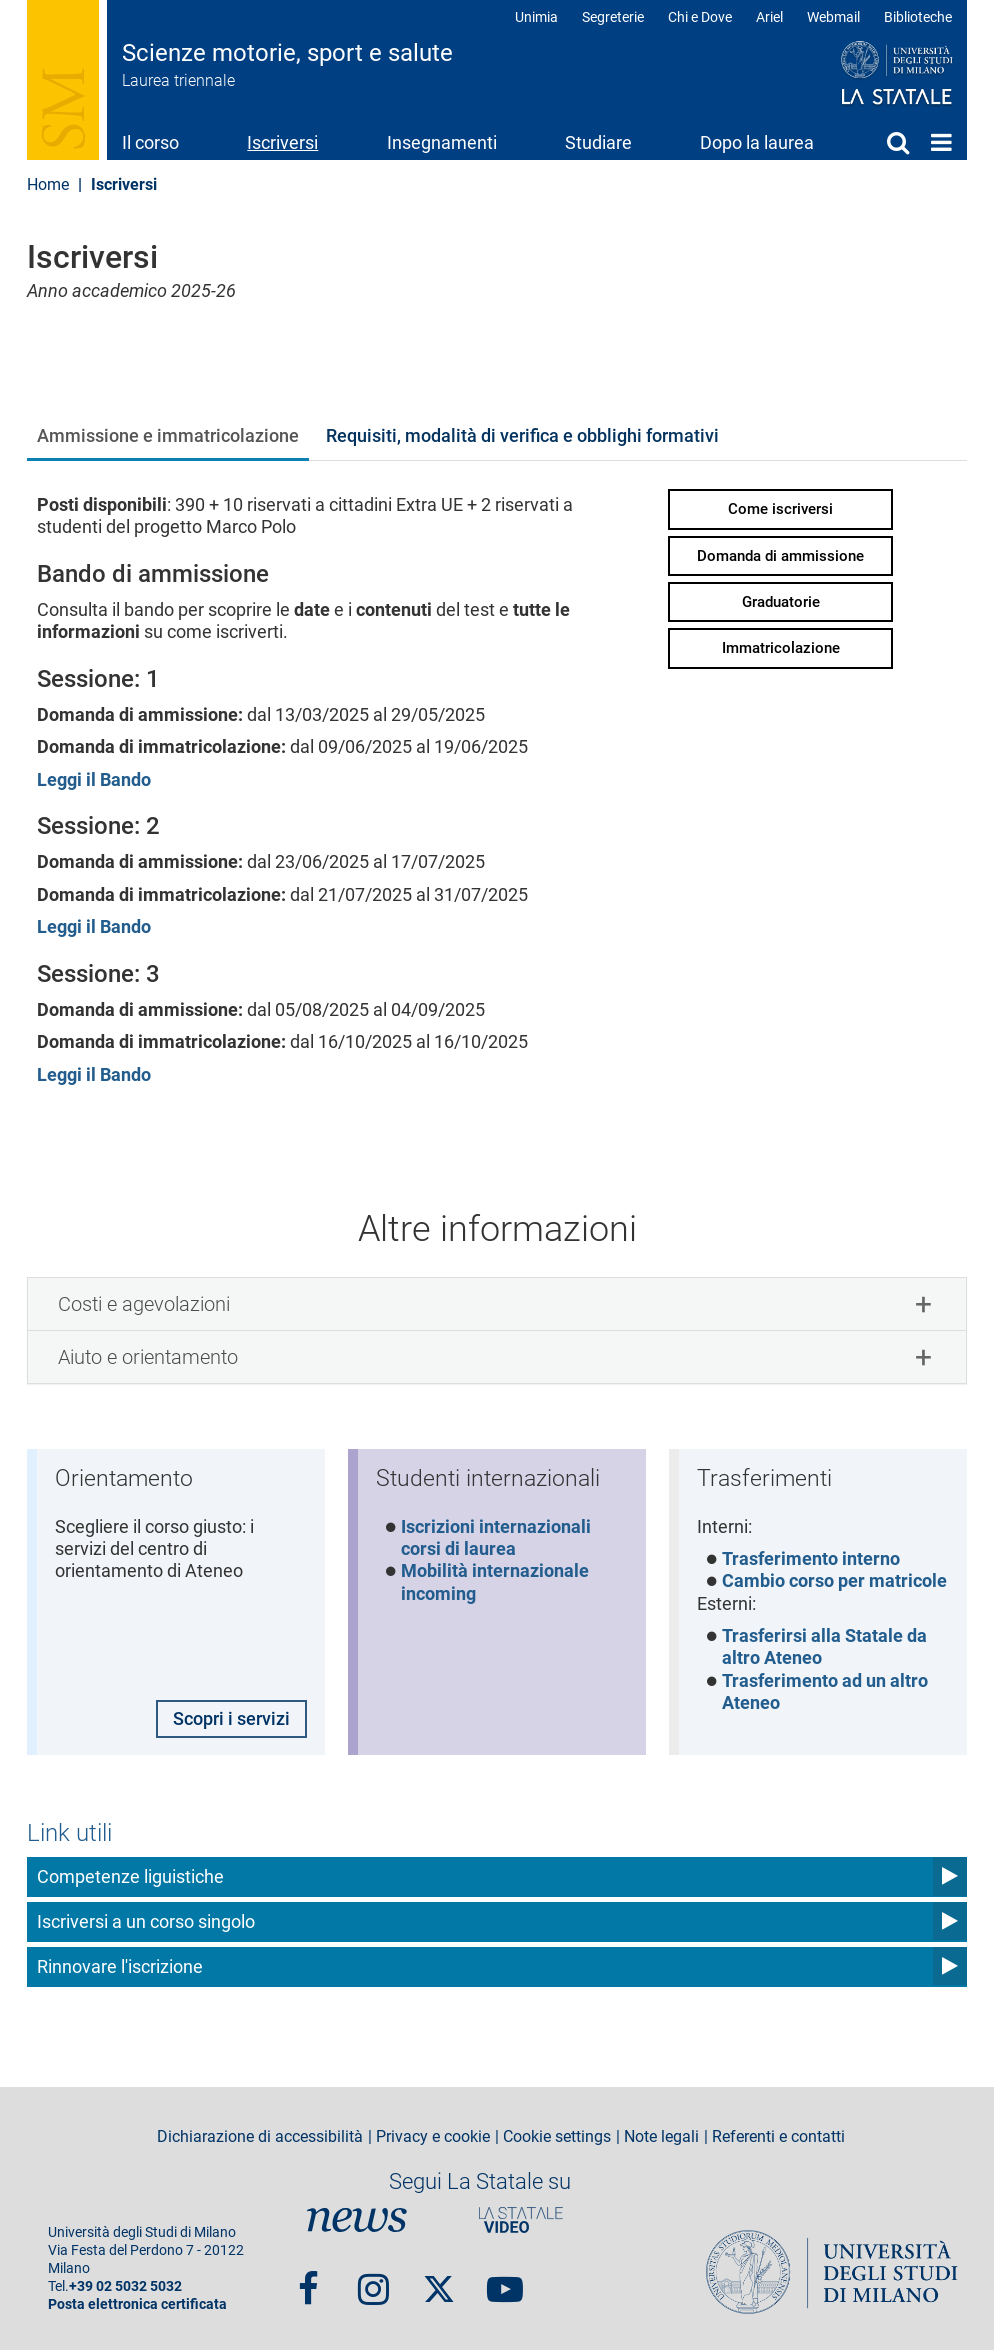  What do you see at coordinates (941, 142) in the screenshot?
I see `Home` at bounding box center [941, 142].